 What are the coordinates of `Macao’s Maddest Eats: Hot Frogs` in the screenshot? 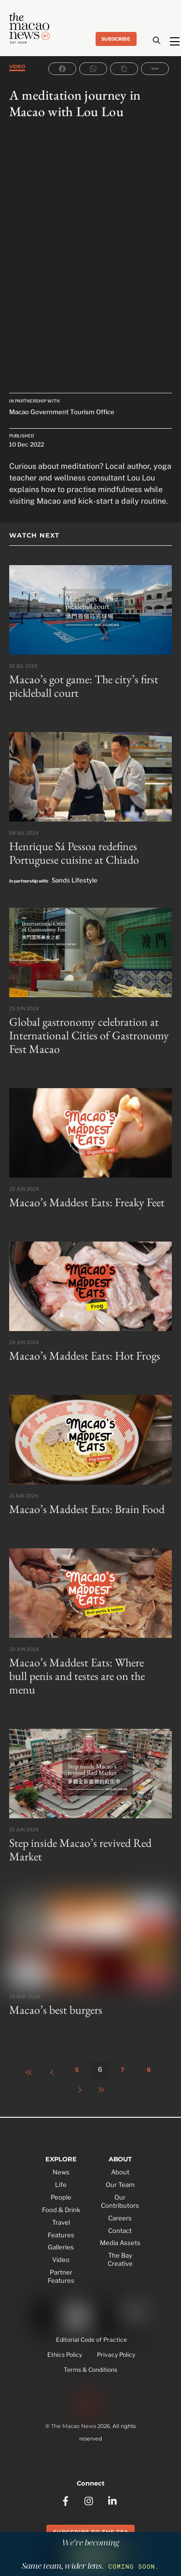 It's located at (84, 1355).